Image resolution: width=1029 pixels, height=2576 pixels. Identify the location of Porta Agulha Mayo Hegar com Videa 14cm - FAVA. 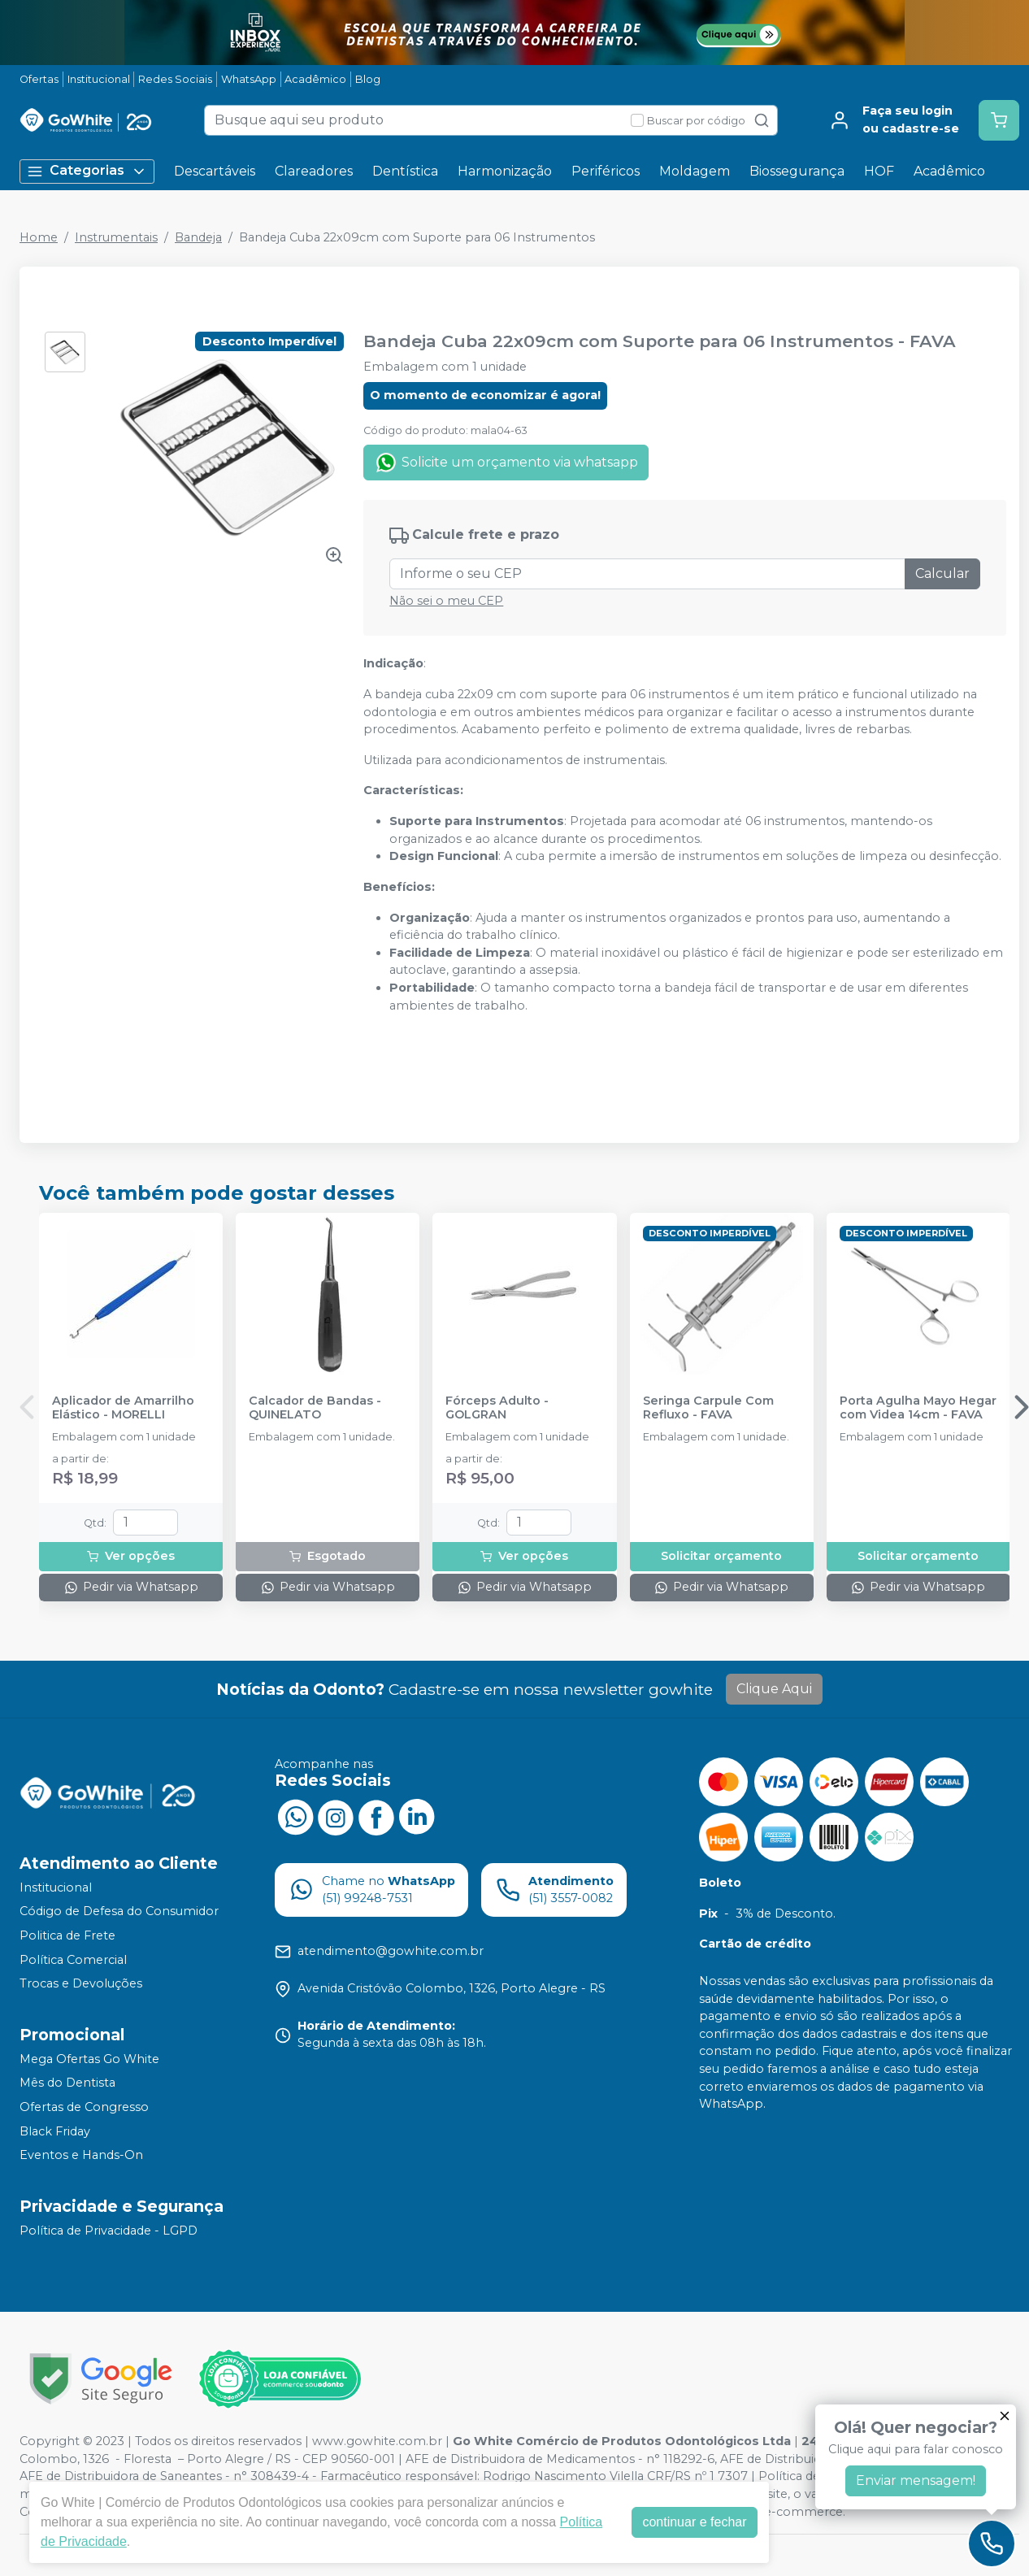
(918, 1408).